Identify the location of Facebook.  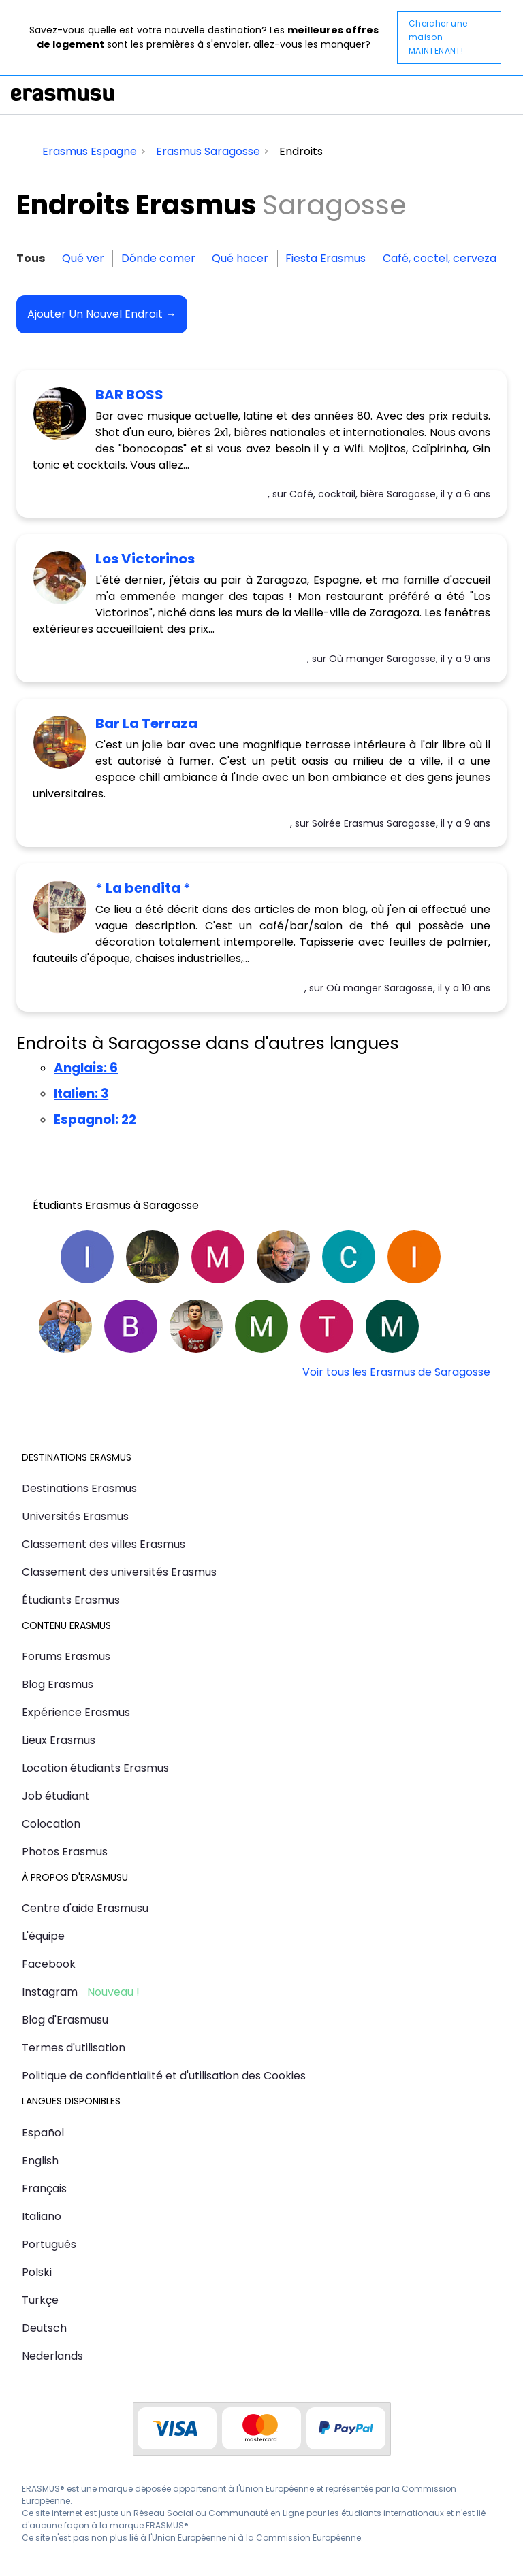
(49, 1964).